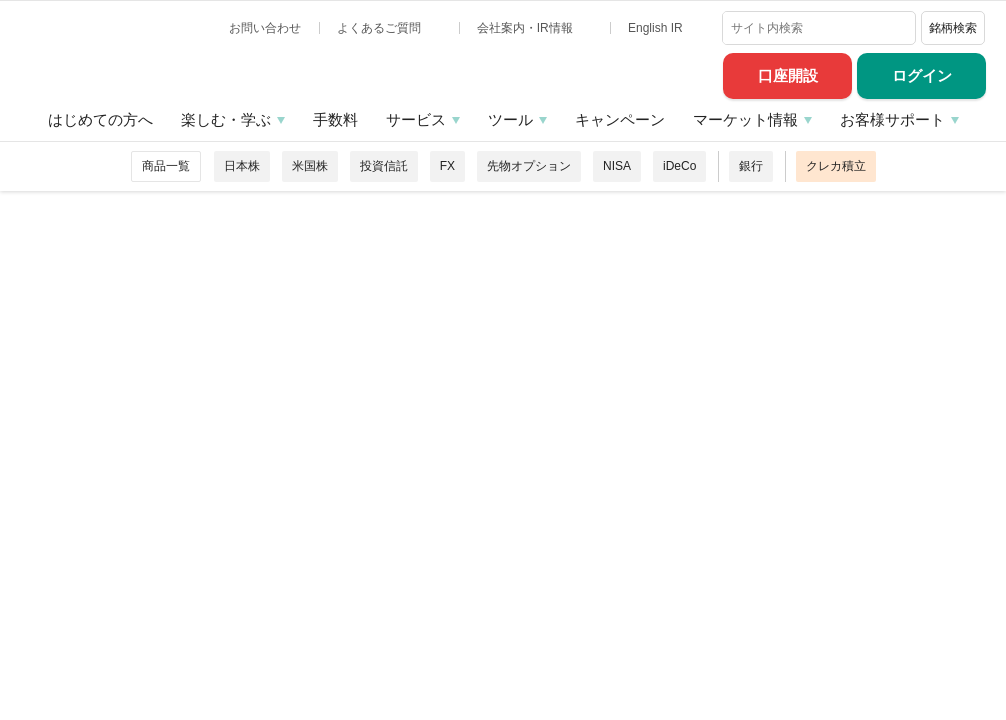 The width and height of the screenshot is (1006, 720). I want to click on English IR, so click(657, 28).